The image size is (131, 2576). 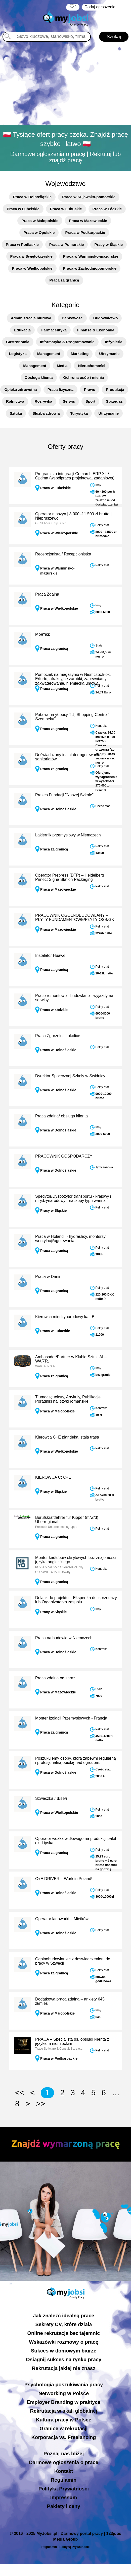 I want to click on Praca w Zachodniopomorskie, so click(x=90, y=268).